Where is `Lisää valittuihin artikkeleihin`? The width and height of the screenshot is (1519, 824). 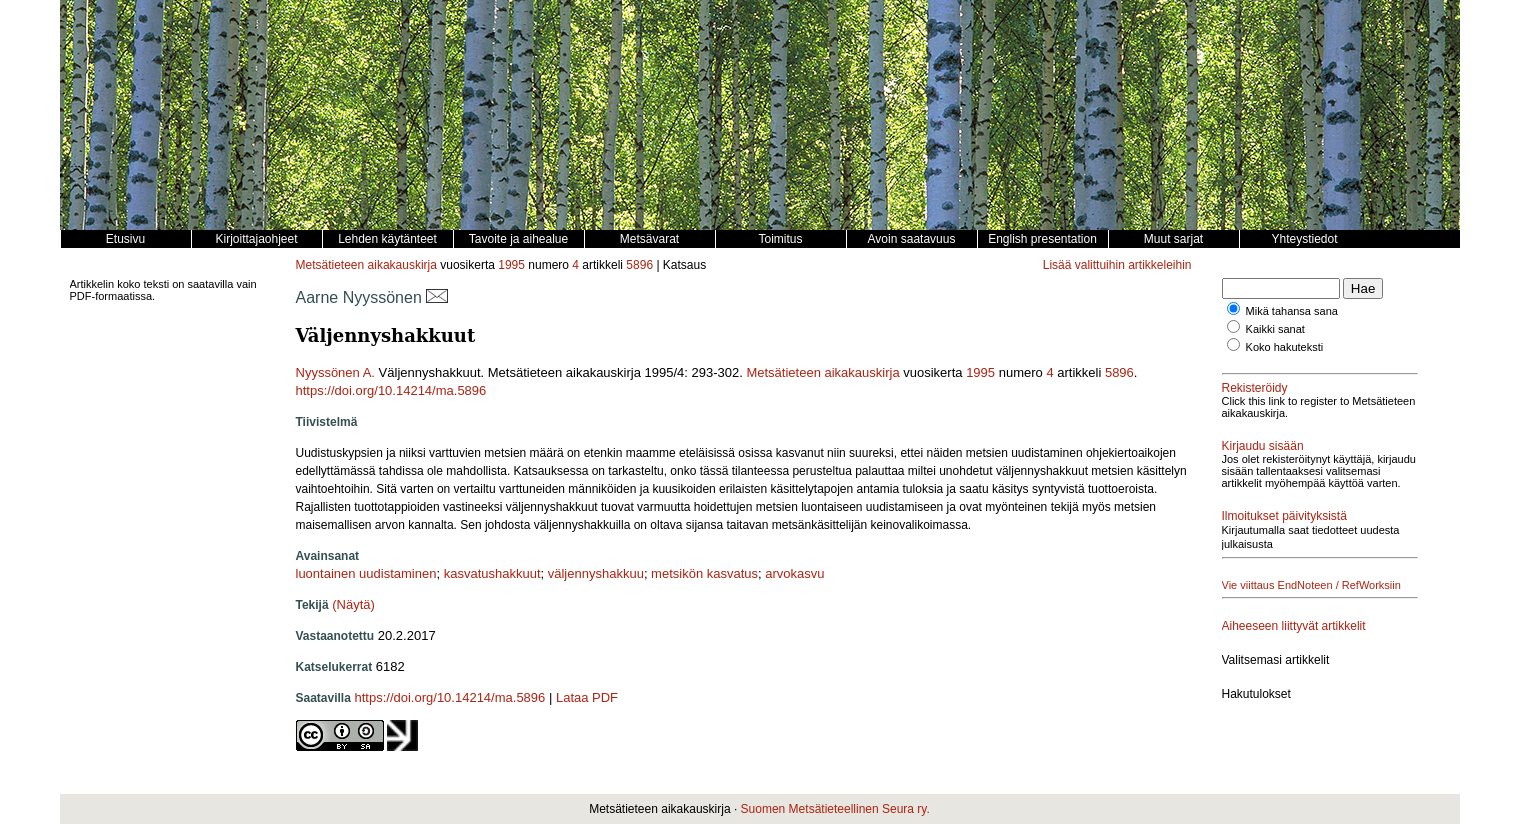
Lisää valittuihin artikkeleihin is located at coordinates (1117, 265).